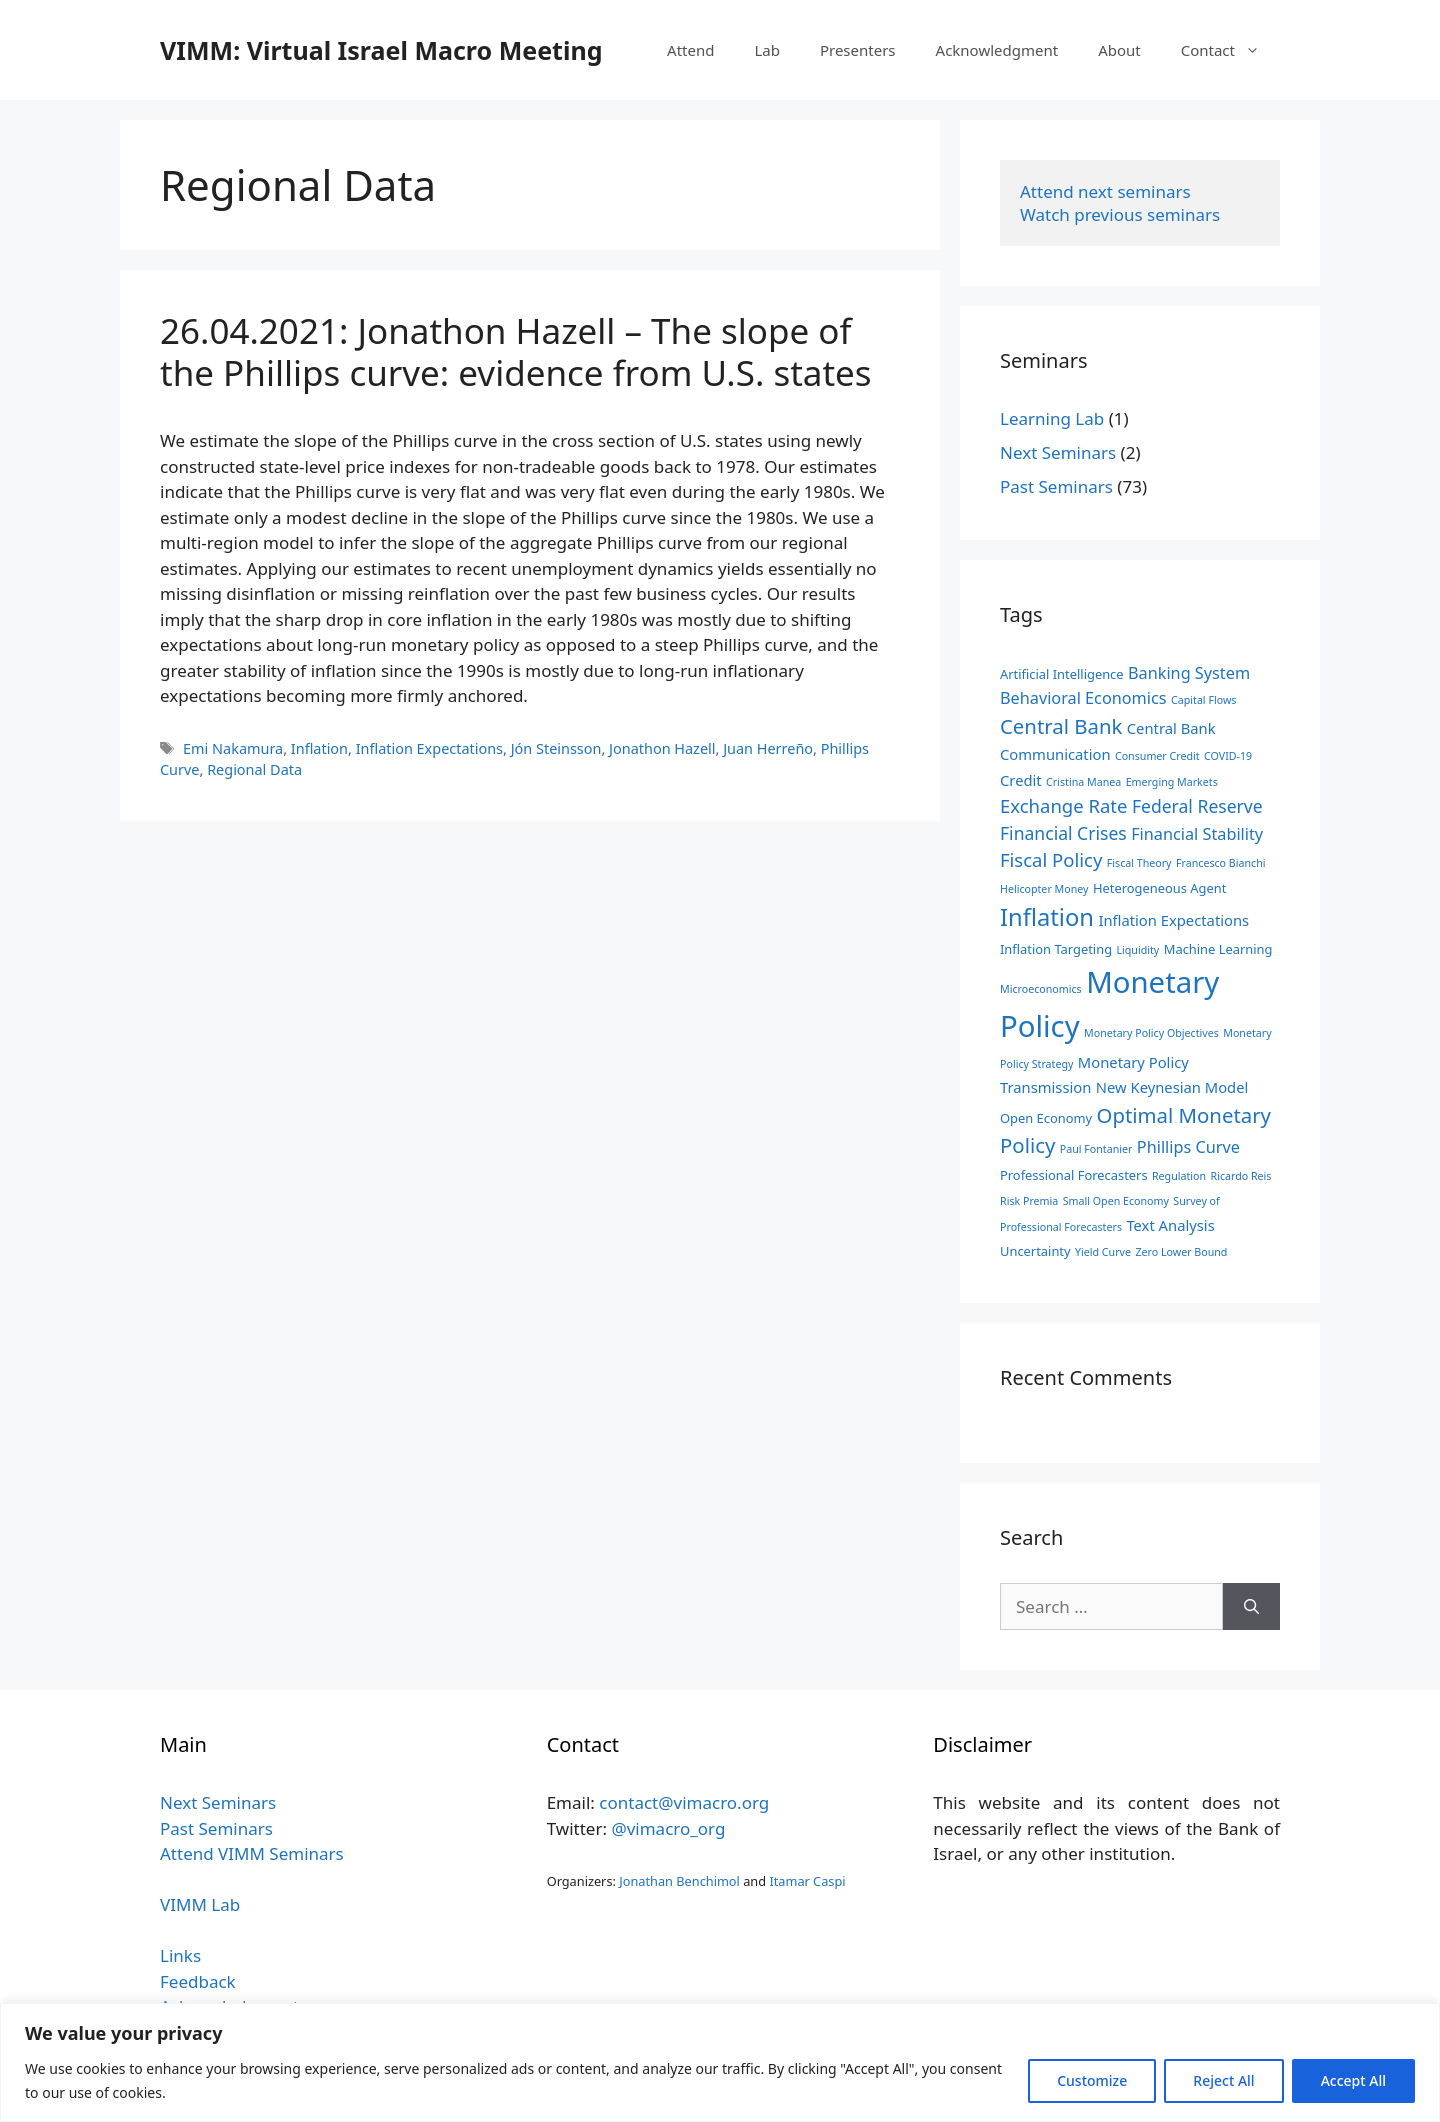  Describe the element at coordinates (1228, 756) in the screenshot. I see `COVID-19 [COVID-19 (2 items)]` at that location.